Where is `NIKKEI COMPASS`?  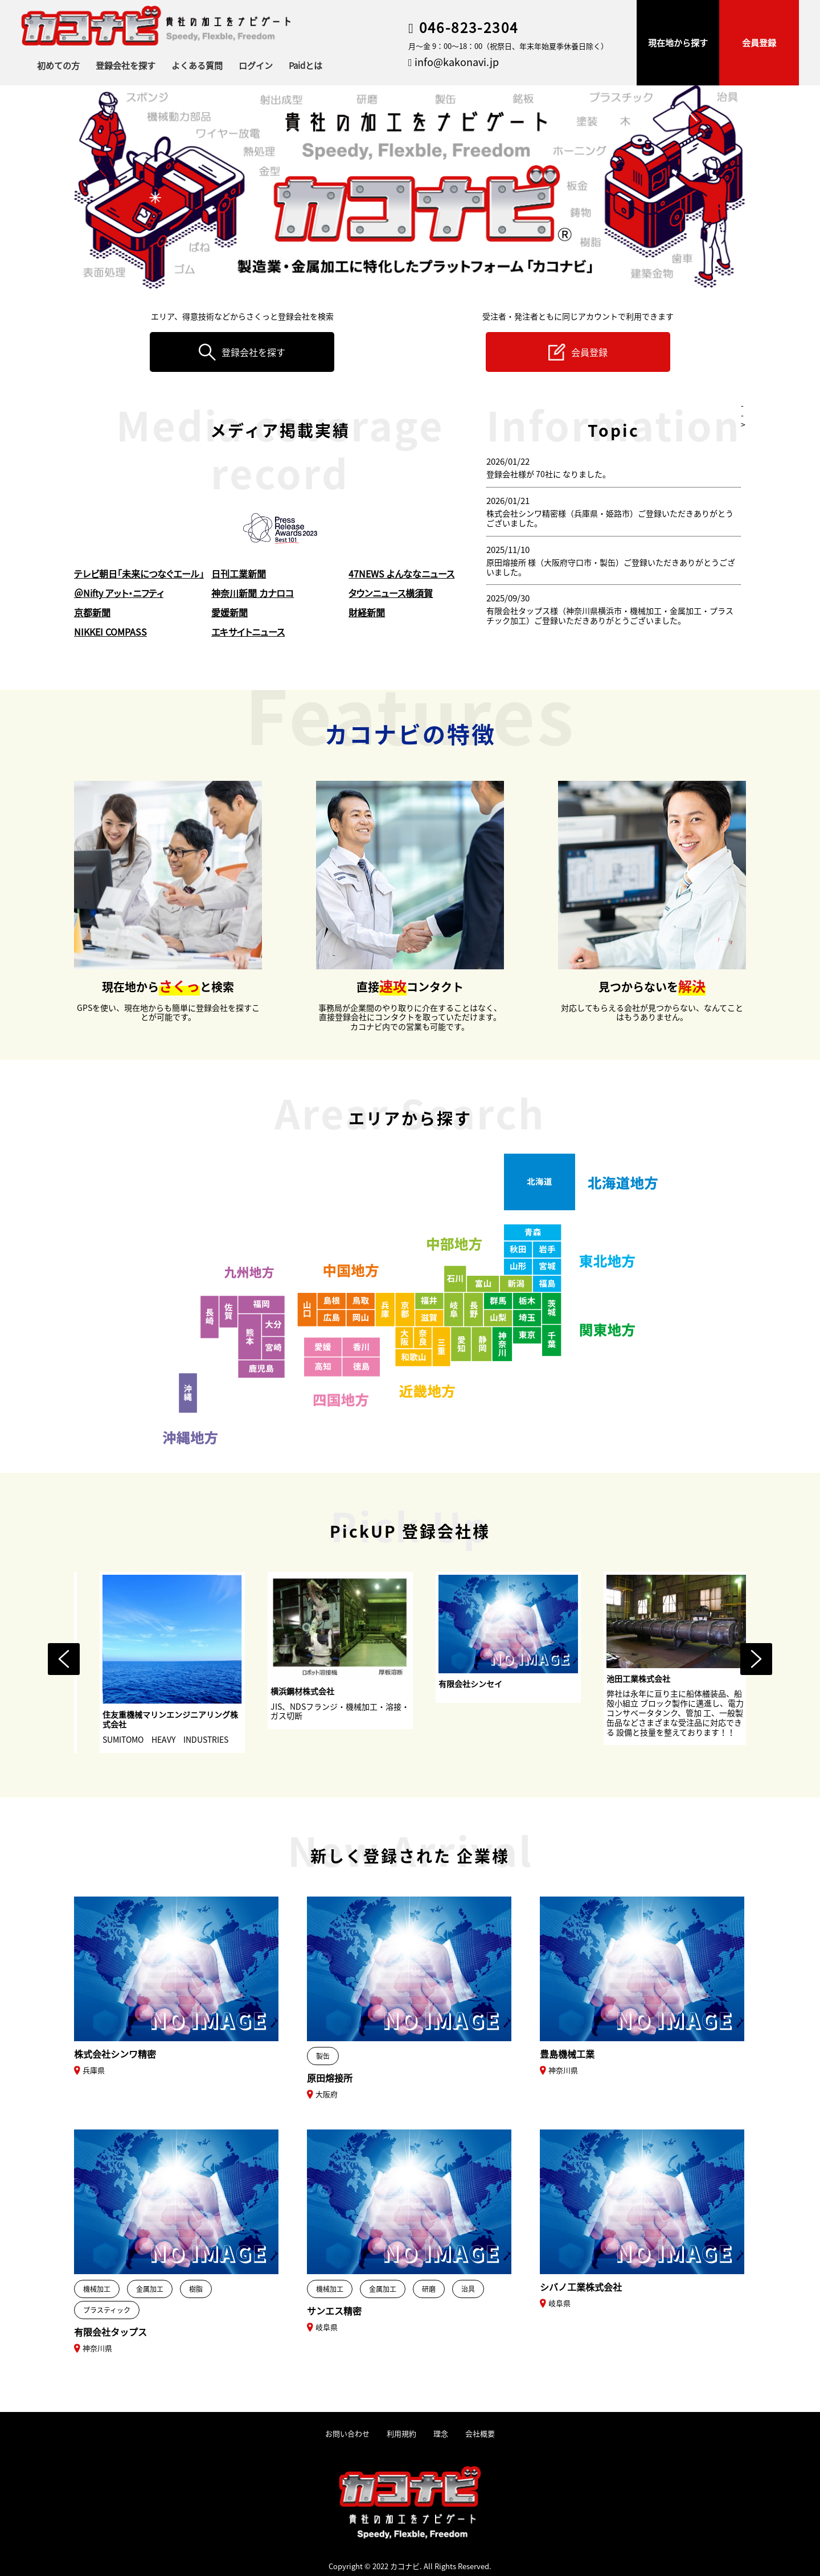
NIKKEI COMPASS is located at coordinates (110, 631).